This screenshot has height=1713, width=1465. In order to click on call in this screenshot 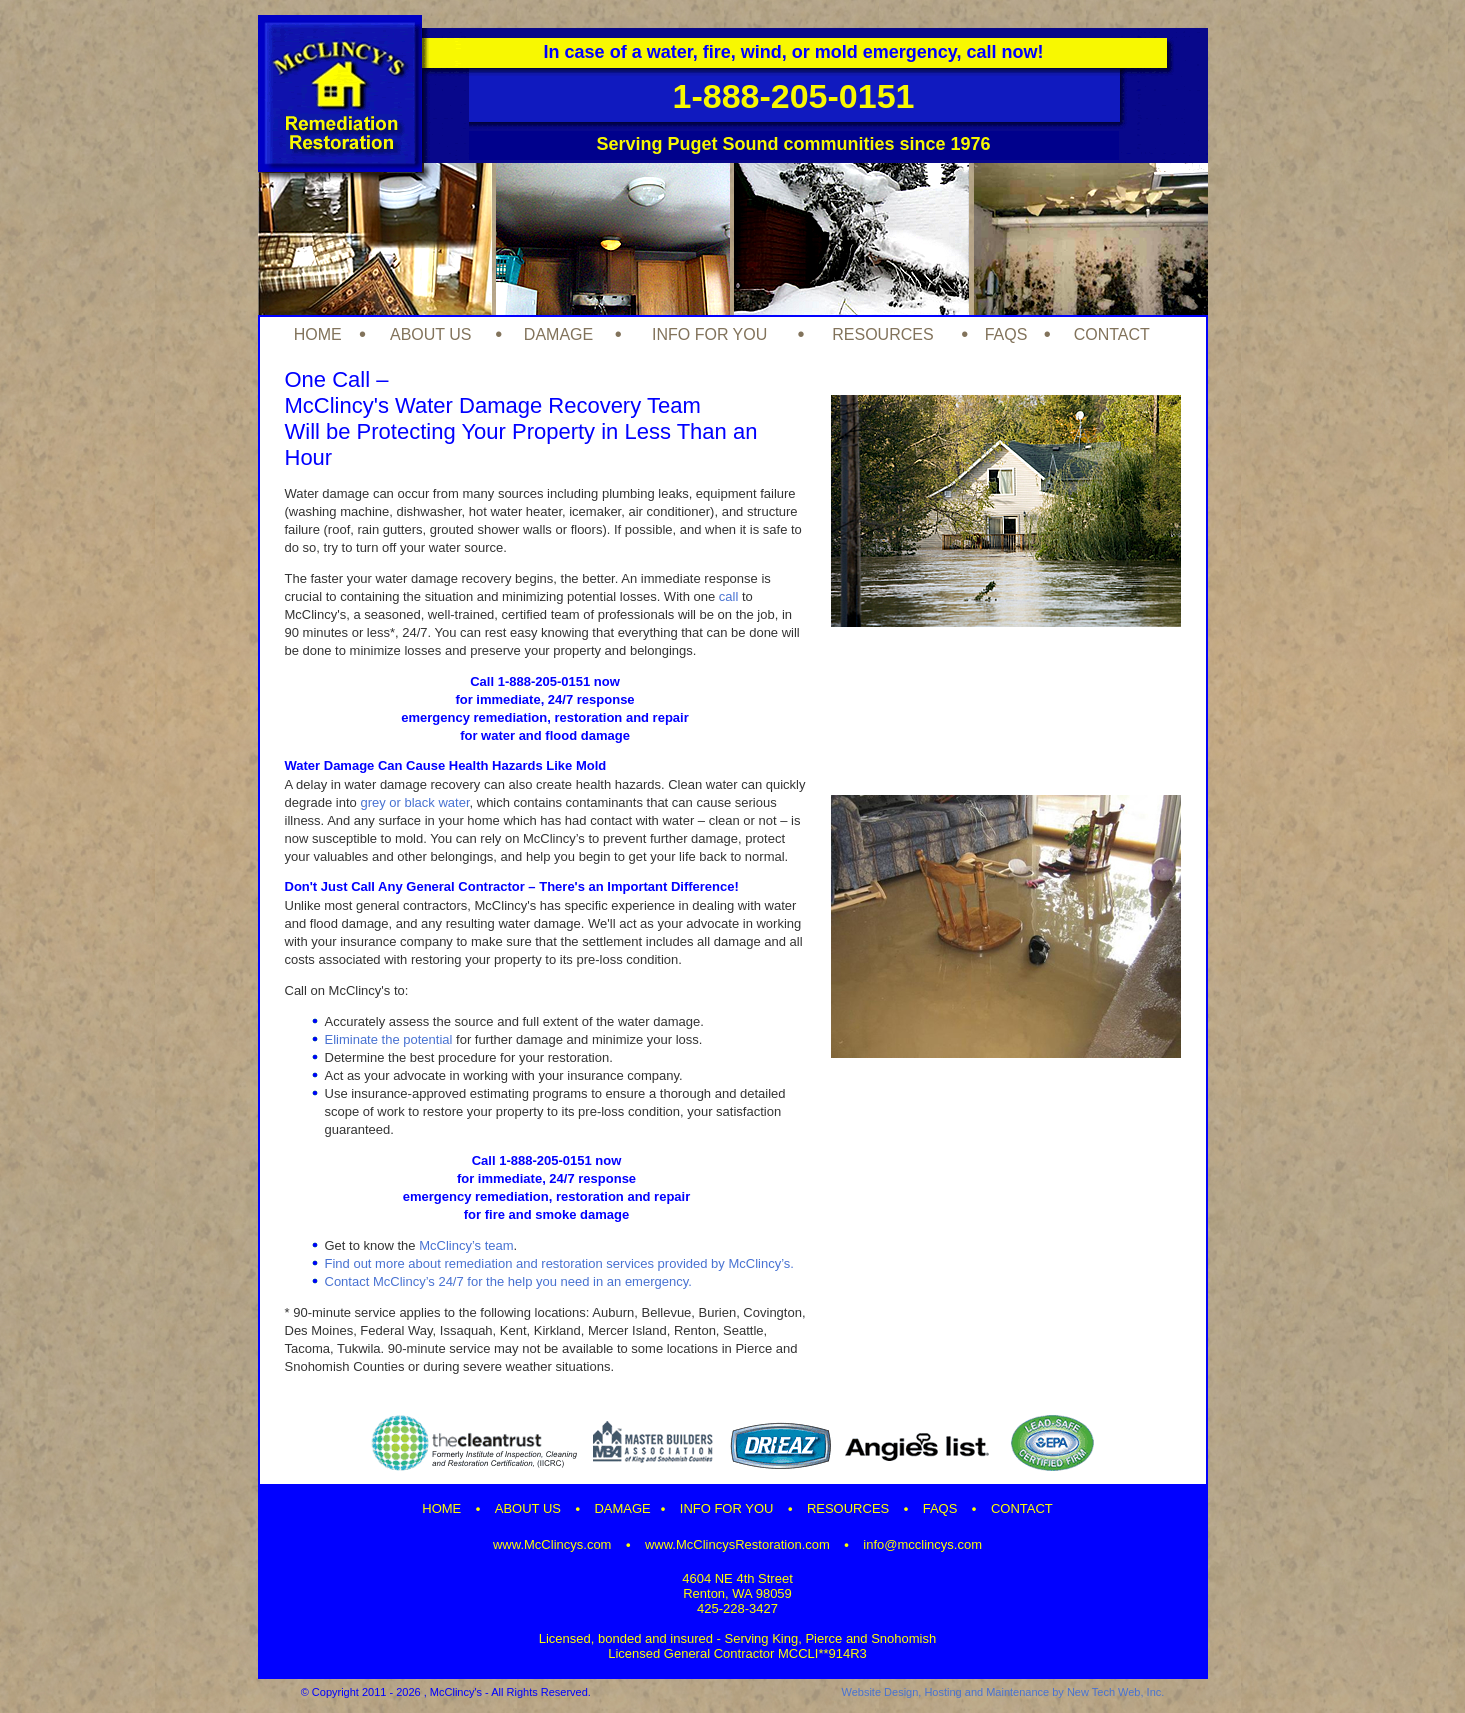, I will do `click(729, 596)`.